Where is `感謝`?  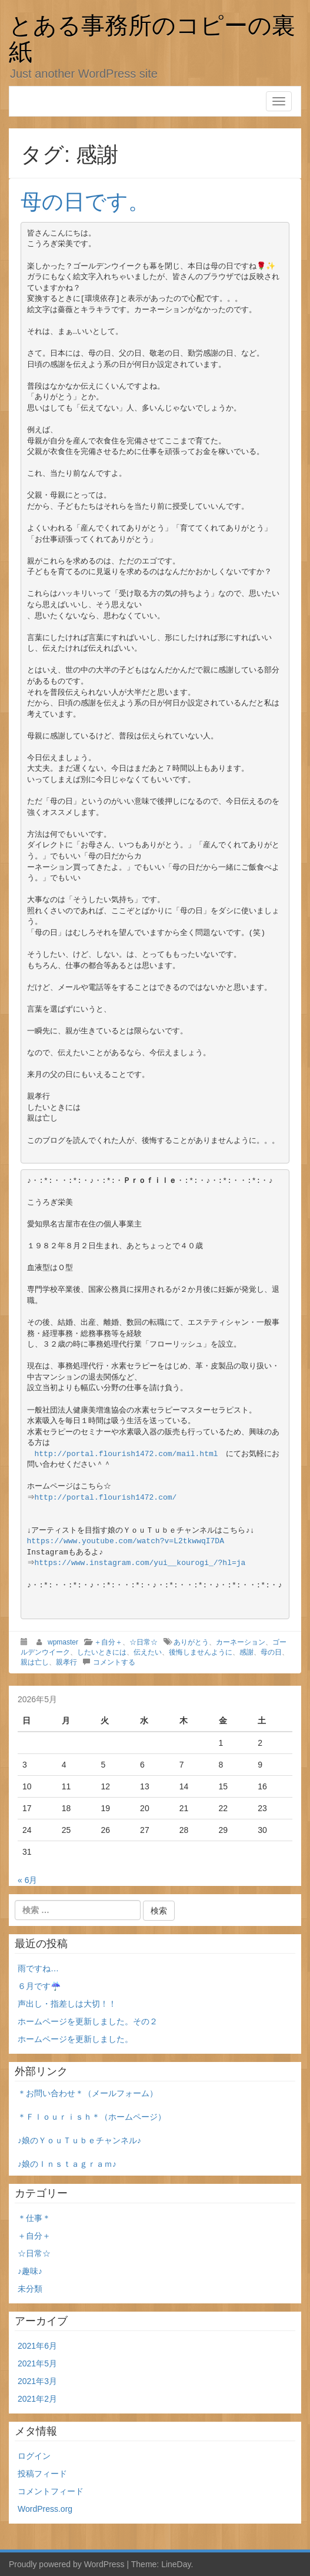 感謝 is located at coordinates (246, 1652).